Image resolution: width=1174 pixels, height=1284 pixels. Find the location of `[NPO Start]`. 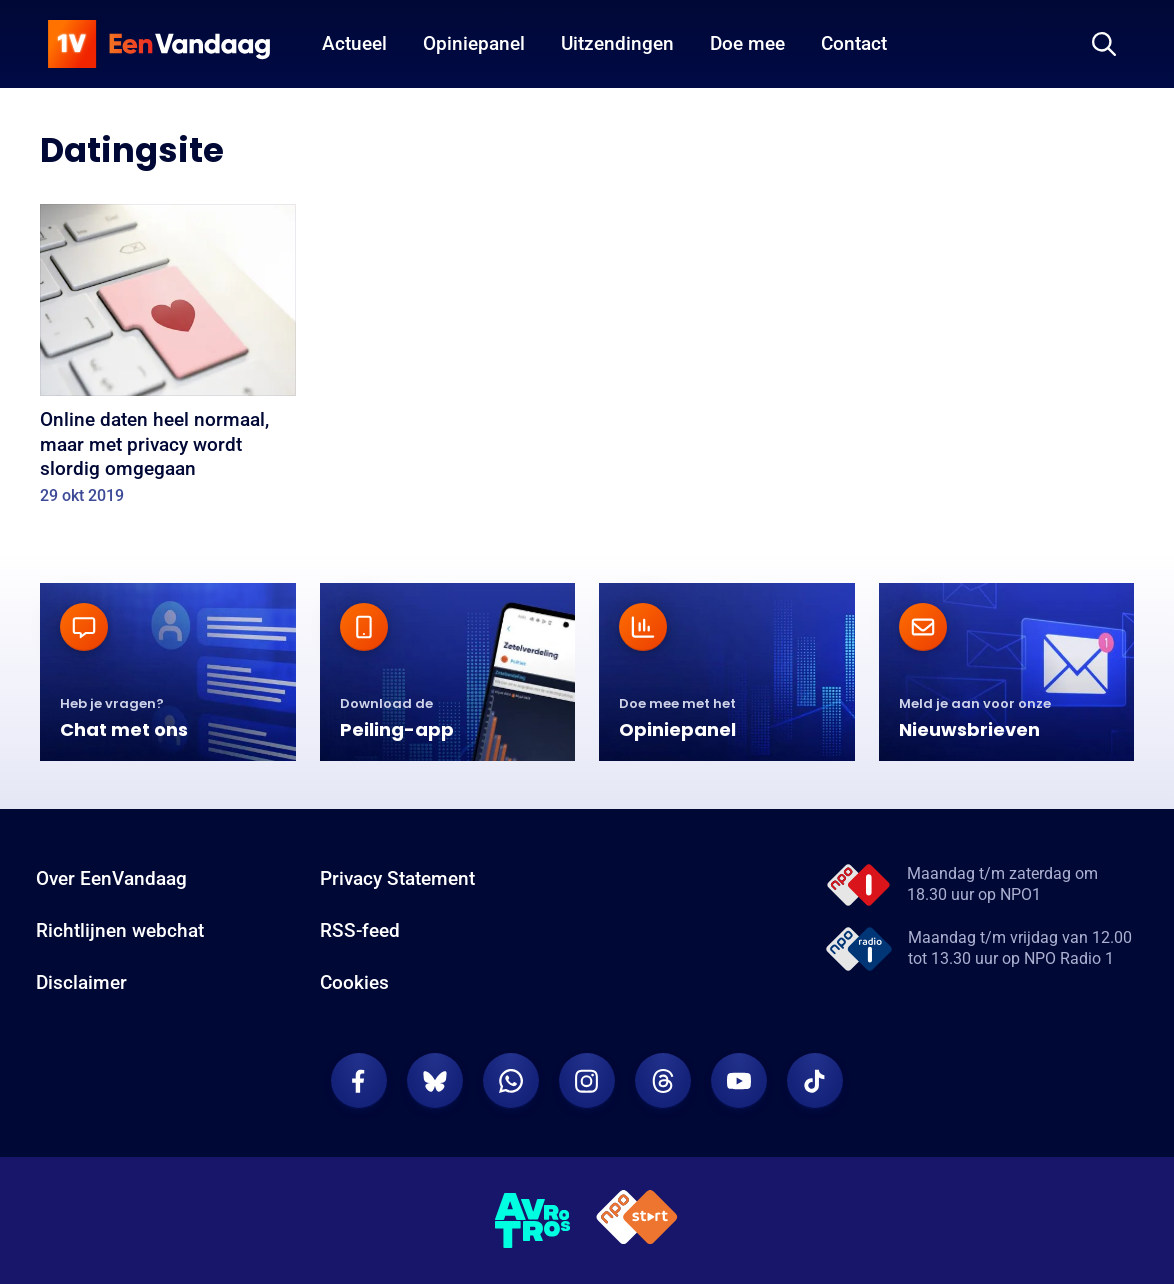

[NPO Start] is located at coordinates (637, 1220).